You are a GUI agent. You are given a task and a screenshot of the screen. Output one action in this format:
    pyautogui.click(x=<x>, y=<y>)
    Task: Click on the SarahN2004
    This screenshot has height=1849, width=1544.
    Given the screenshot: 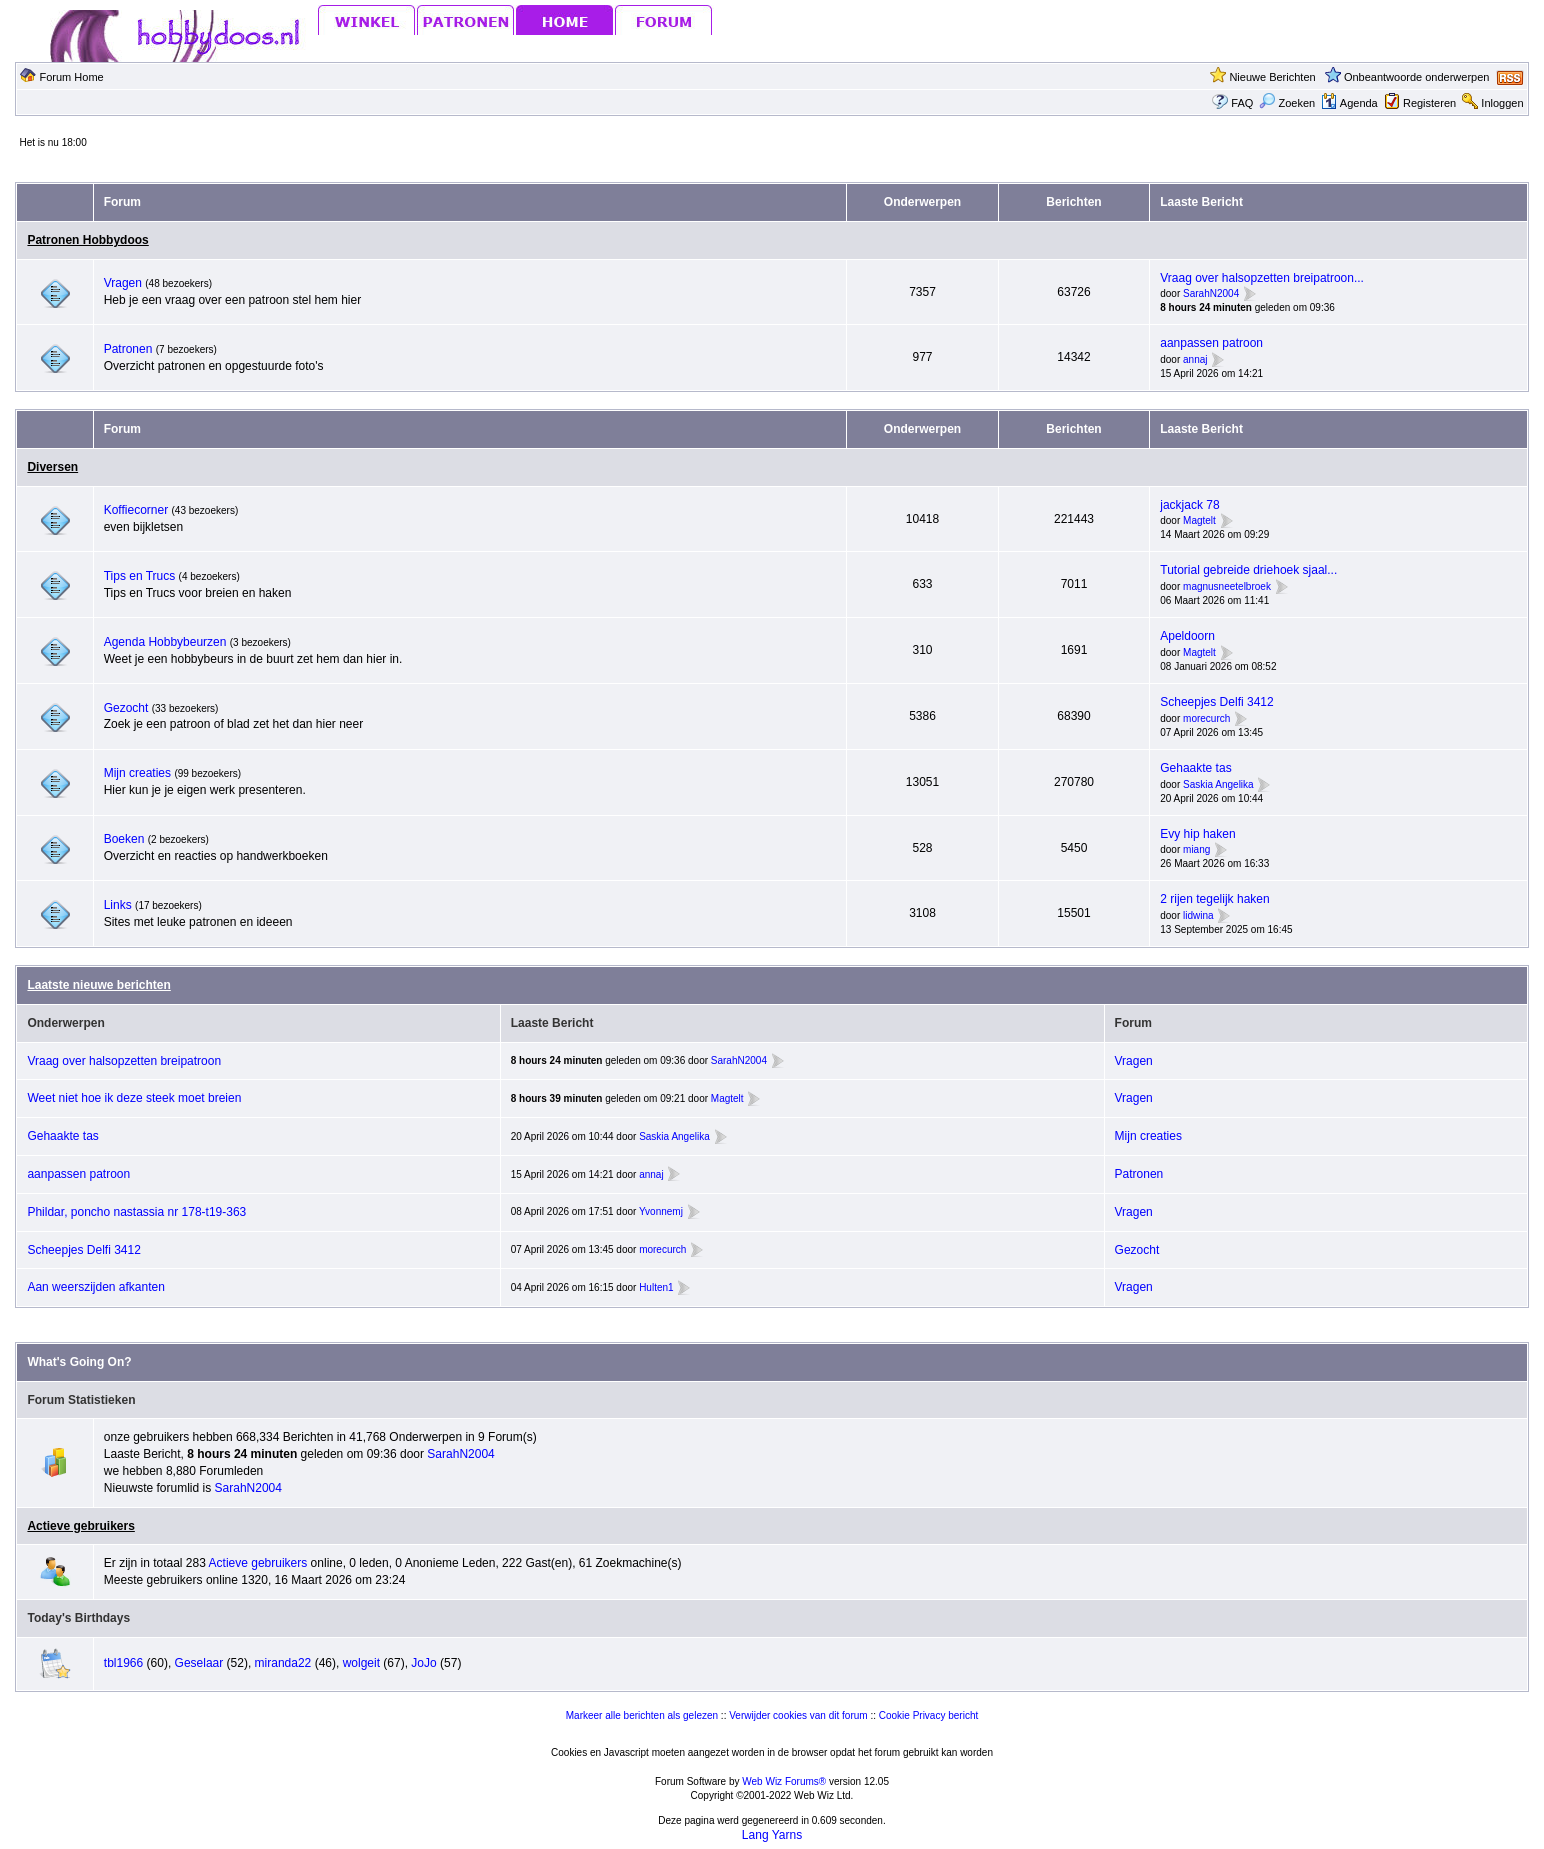 What is the action you would take?
    pyautogui.click(x=1211, y=294)
    